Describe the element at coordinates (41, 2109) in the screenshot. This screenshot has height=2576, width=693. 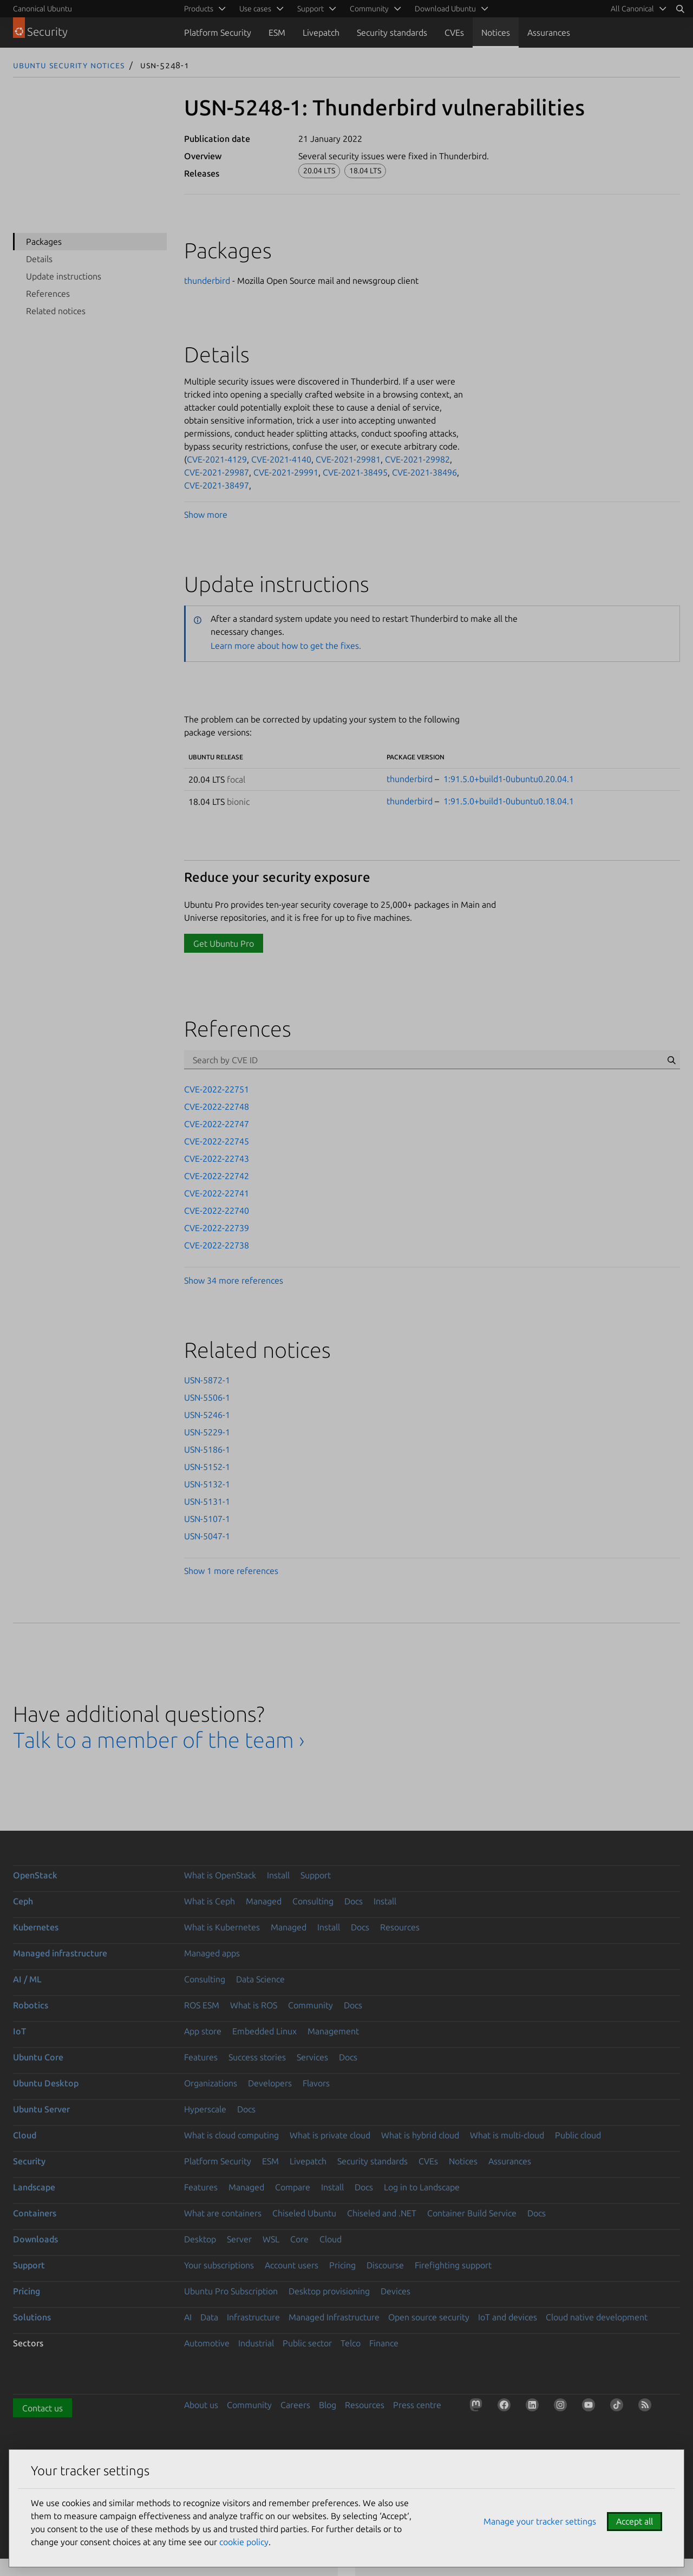
I see `Ubuntu Server` at that location.